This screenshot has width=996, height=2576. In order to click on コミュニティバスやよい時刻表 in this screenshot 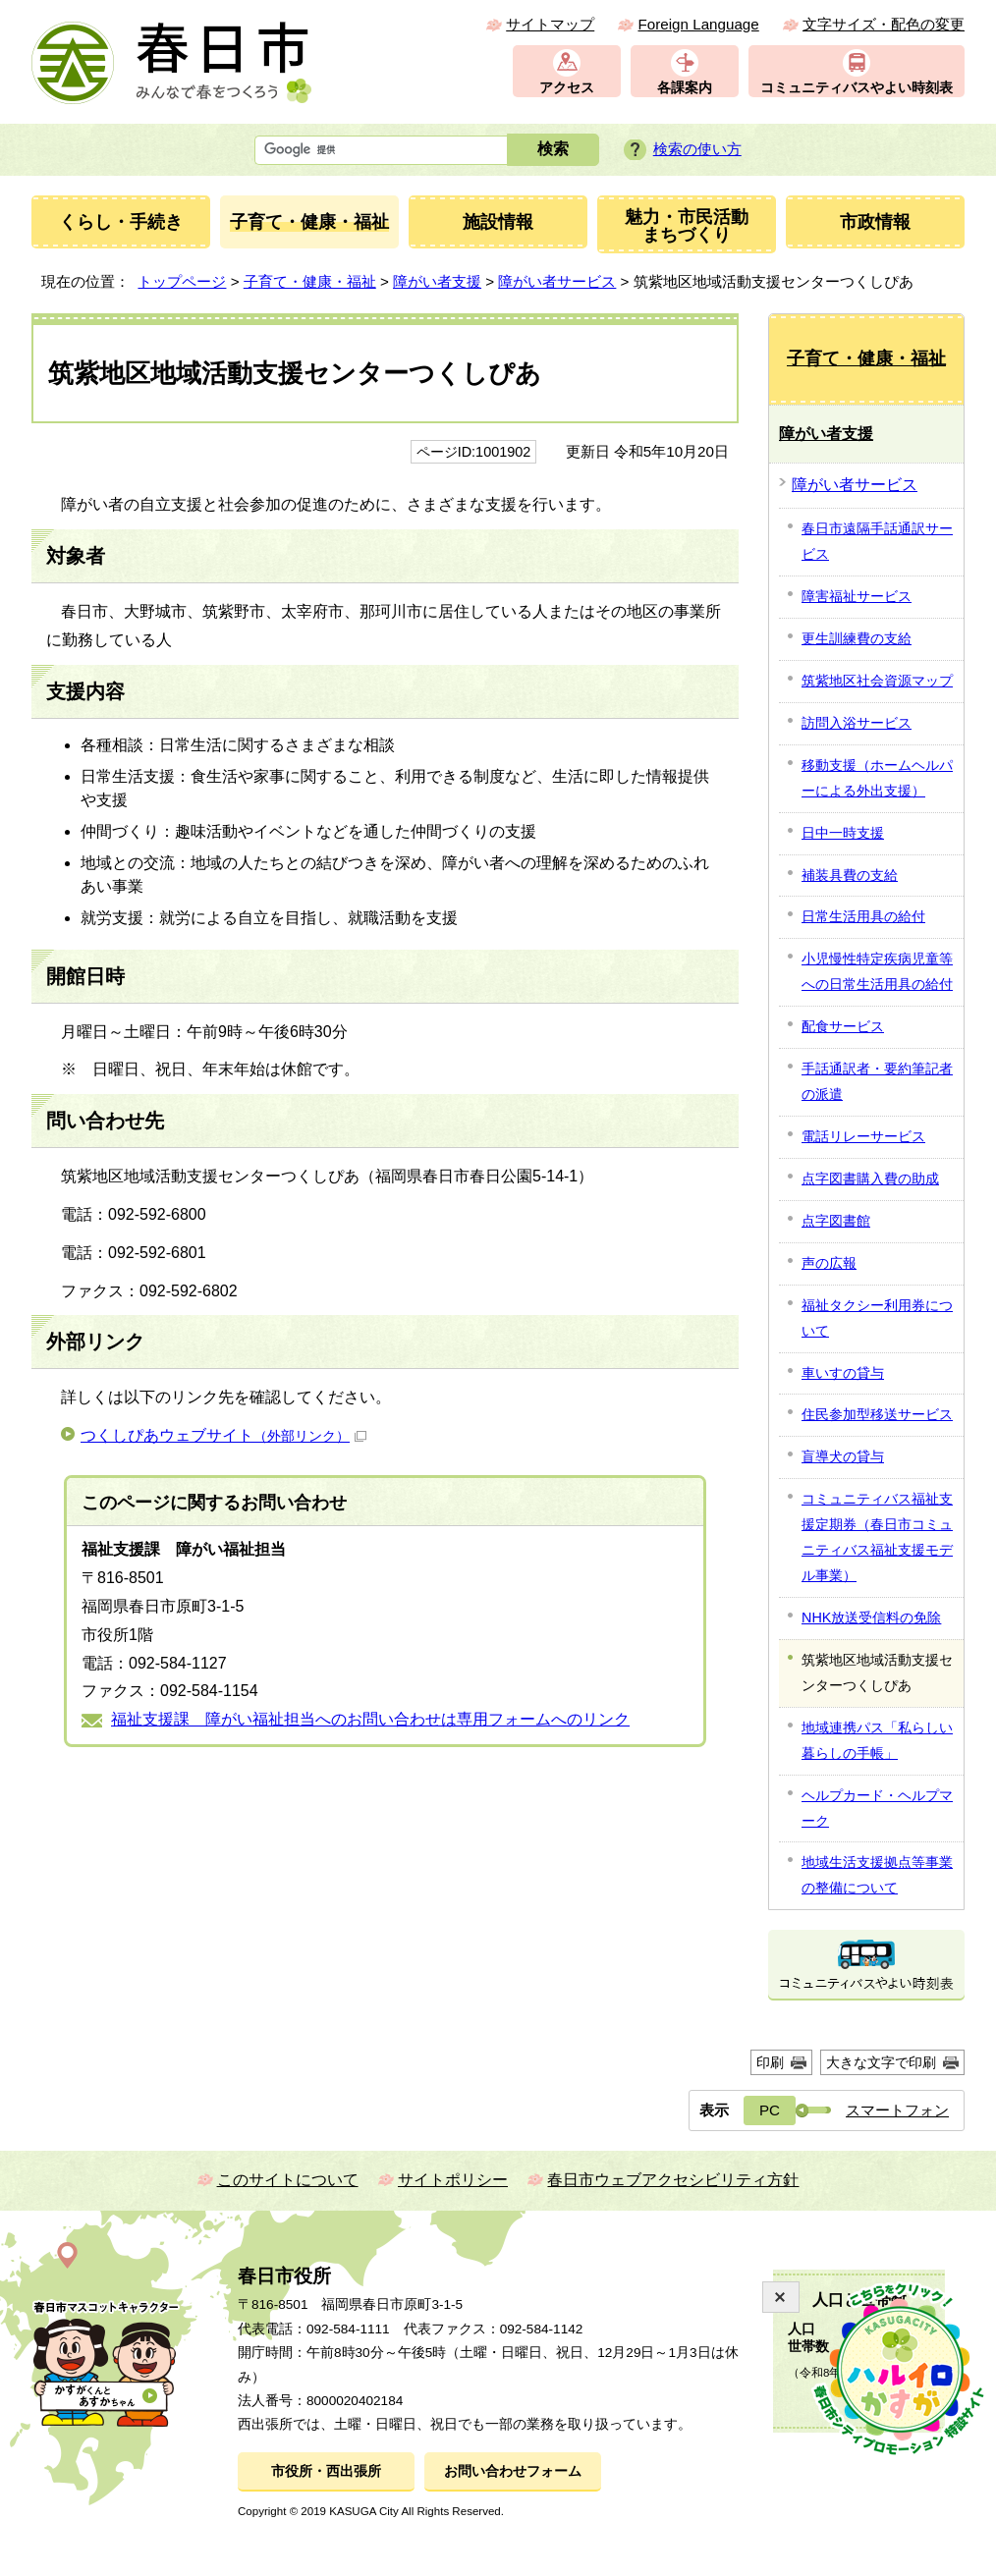, I will do `click(856, 88)`.